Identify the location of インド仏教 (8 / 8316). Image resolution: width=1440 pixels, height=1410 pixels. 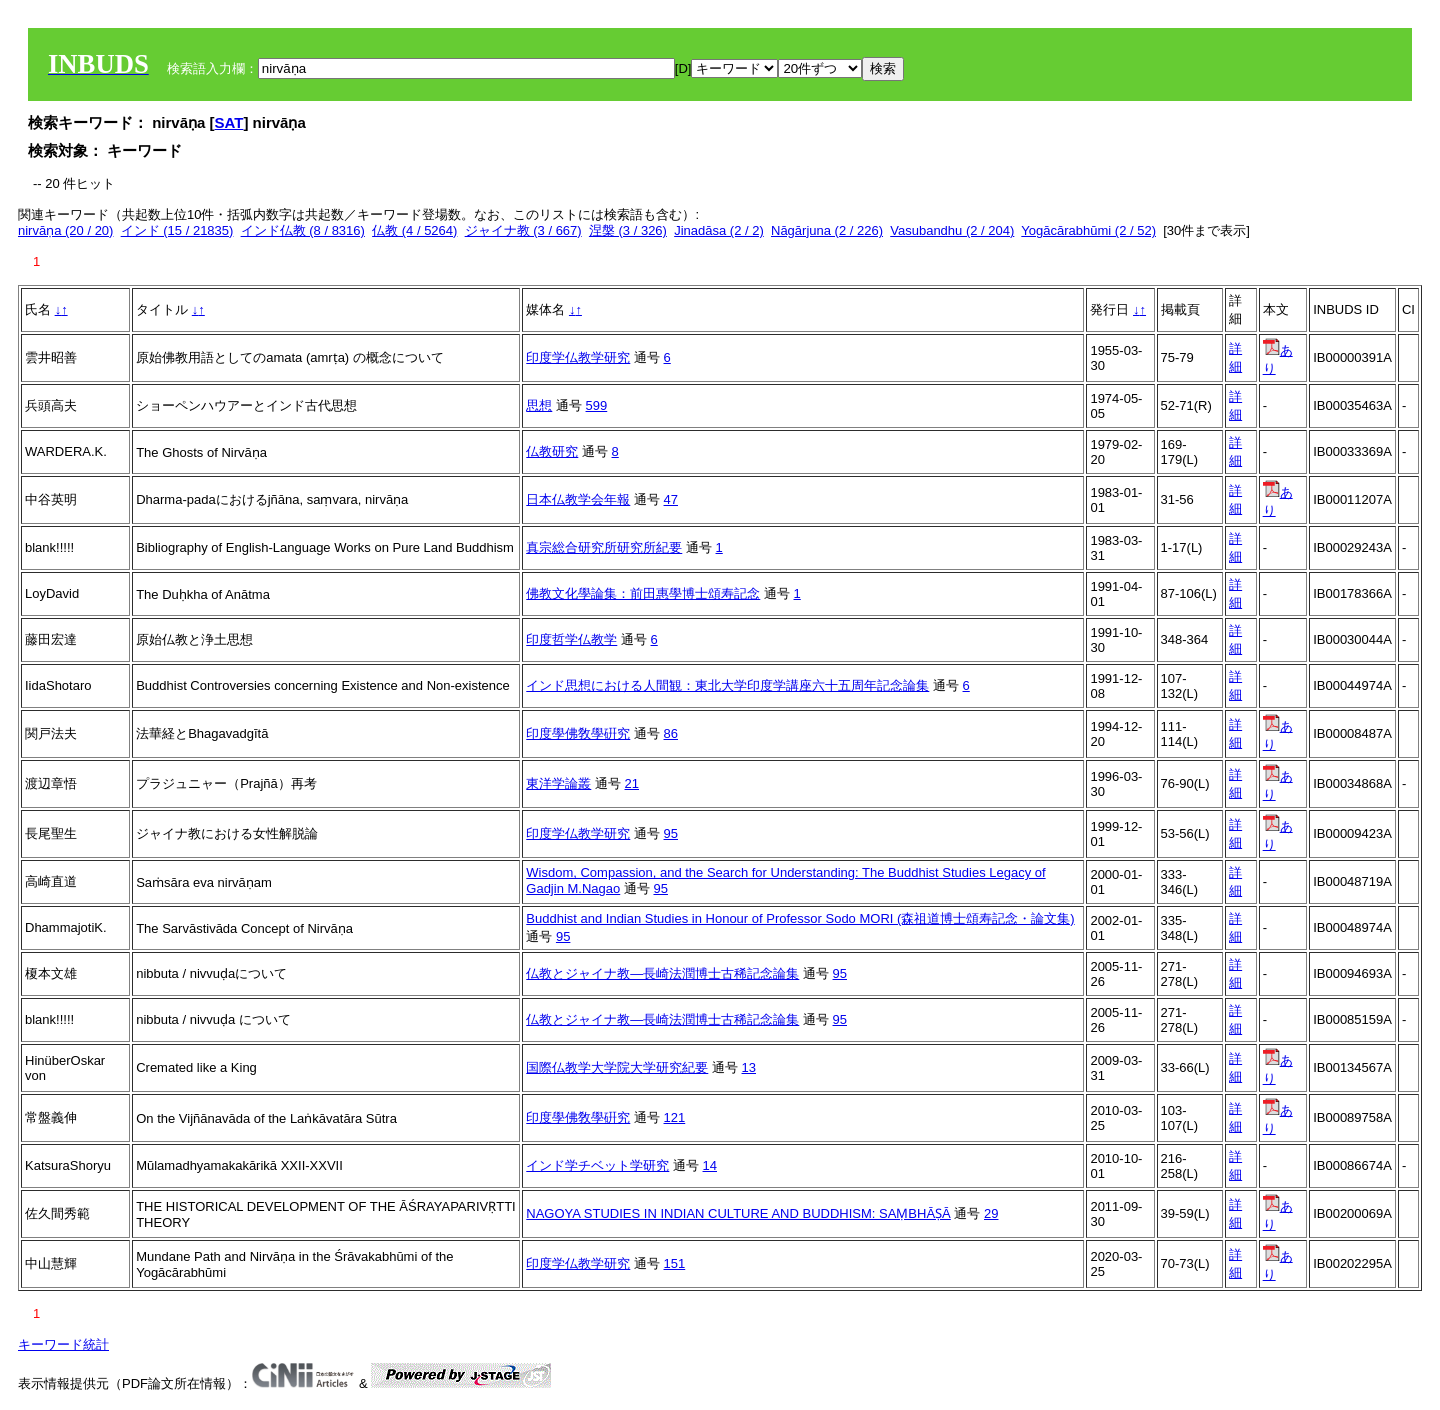
(303, 230).